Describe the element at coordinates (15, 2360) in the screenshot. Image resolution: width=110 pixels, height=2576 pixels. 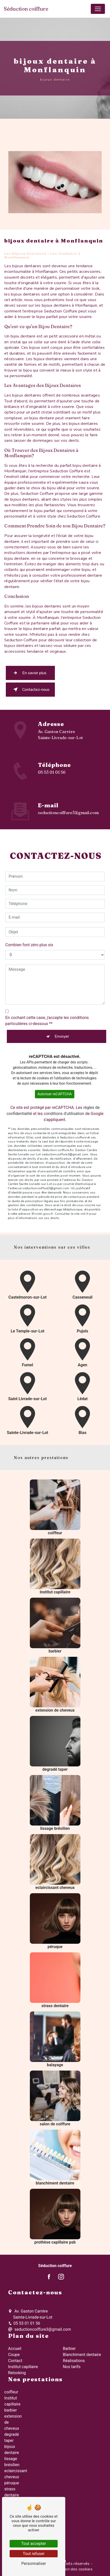
I see `Contact` at that location.